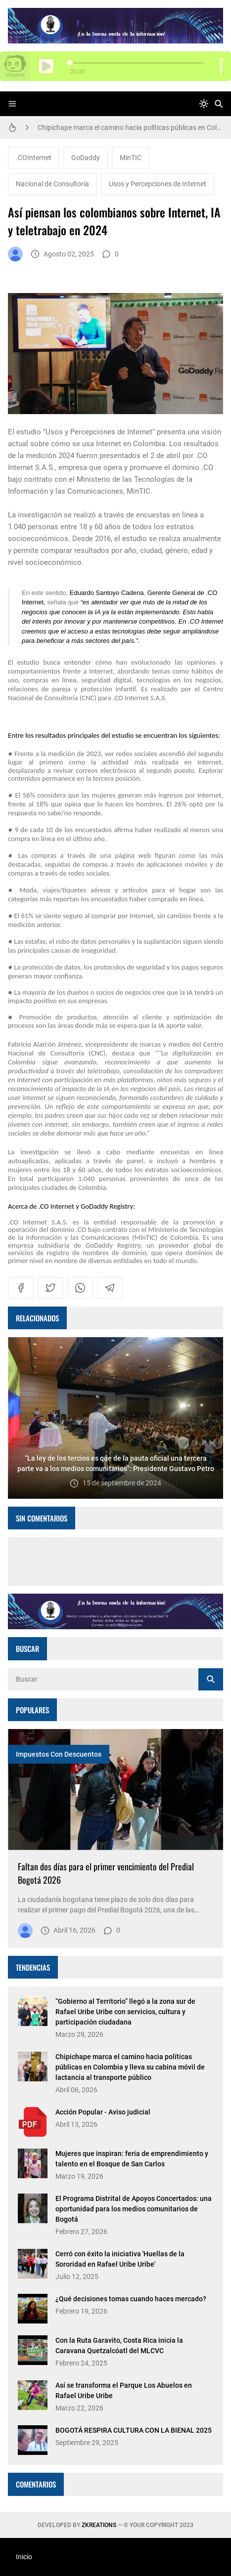  Describe the element at coordinates (125, 2011) in the screenshot. I see `“Gobierno al Territorio” llegó a la zona sur de Rafael Uribe Uribe con servicios, cultura y participación ciudadana` at that location.